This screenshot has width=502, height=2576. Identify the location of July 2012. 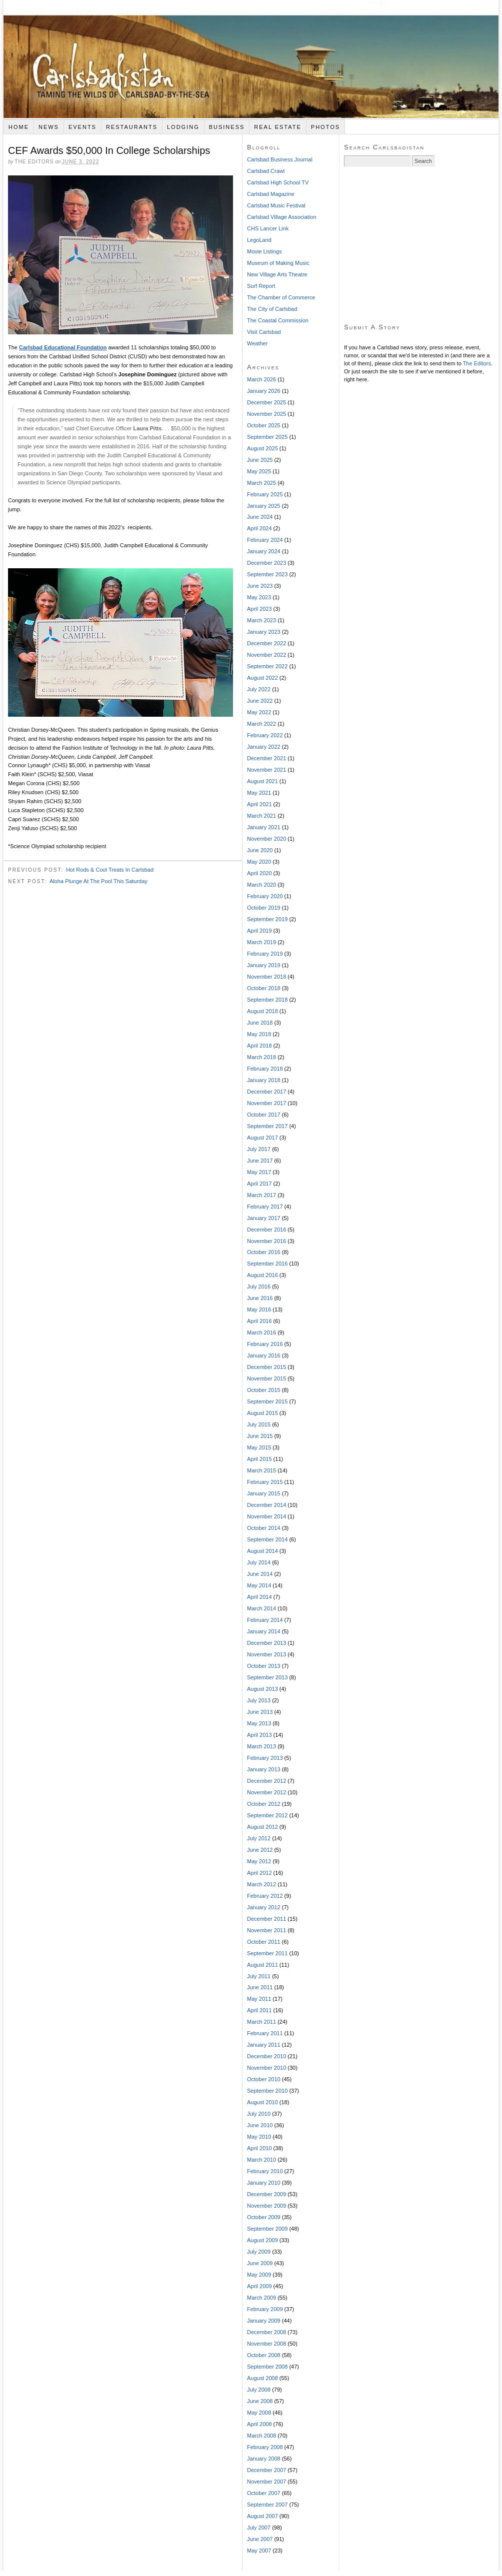
(258, 1838).